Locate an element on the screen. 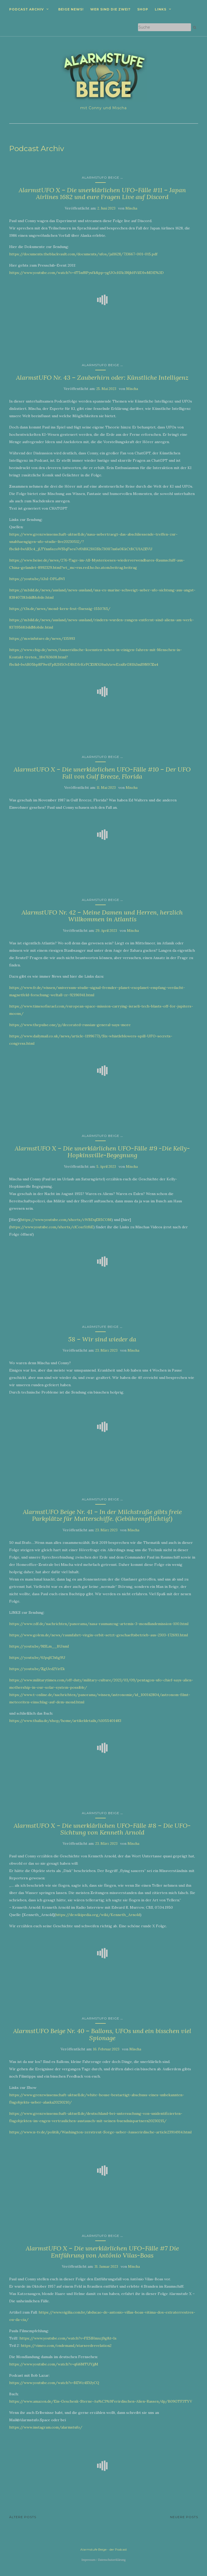 The height and width of the screenshot is (2576, 207). Beige News! is located at coordinates (71, 9).